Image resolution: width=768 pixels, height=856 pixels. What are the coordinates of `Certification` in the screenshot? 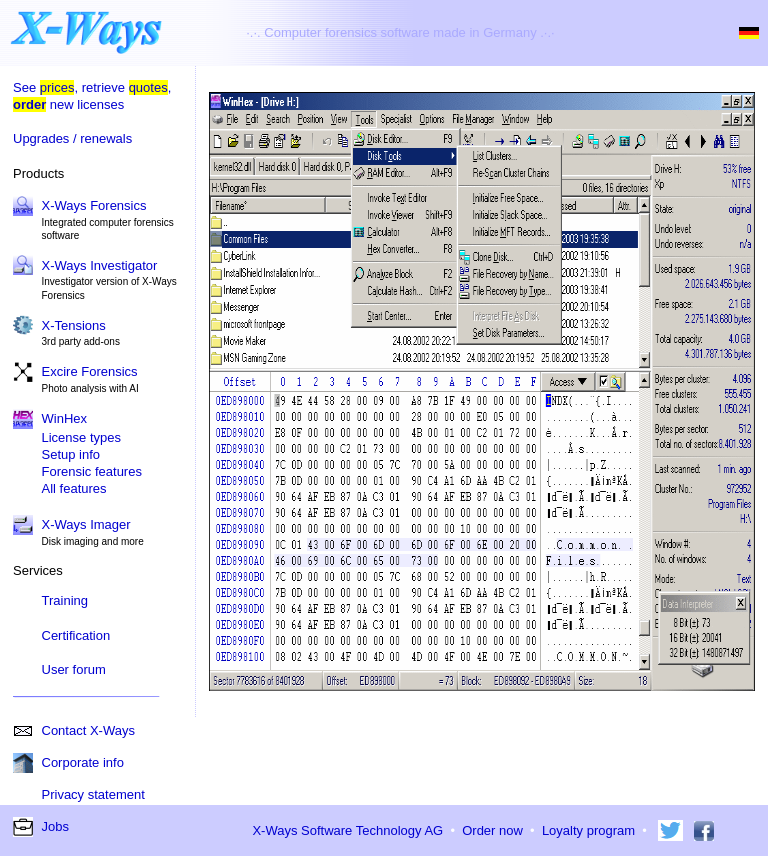 It's located at (76, 635).